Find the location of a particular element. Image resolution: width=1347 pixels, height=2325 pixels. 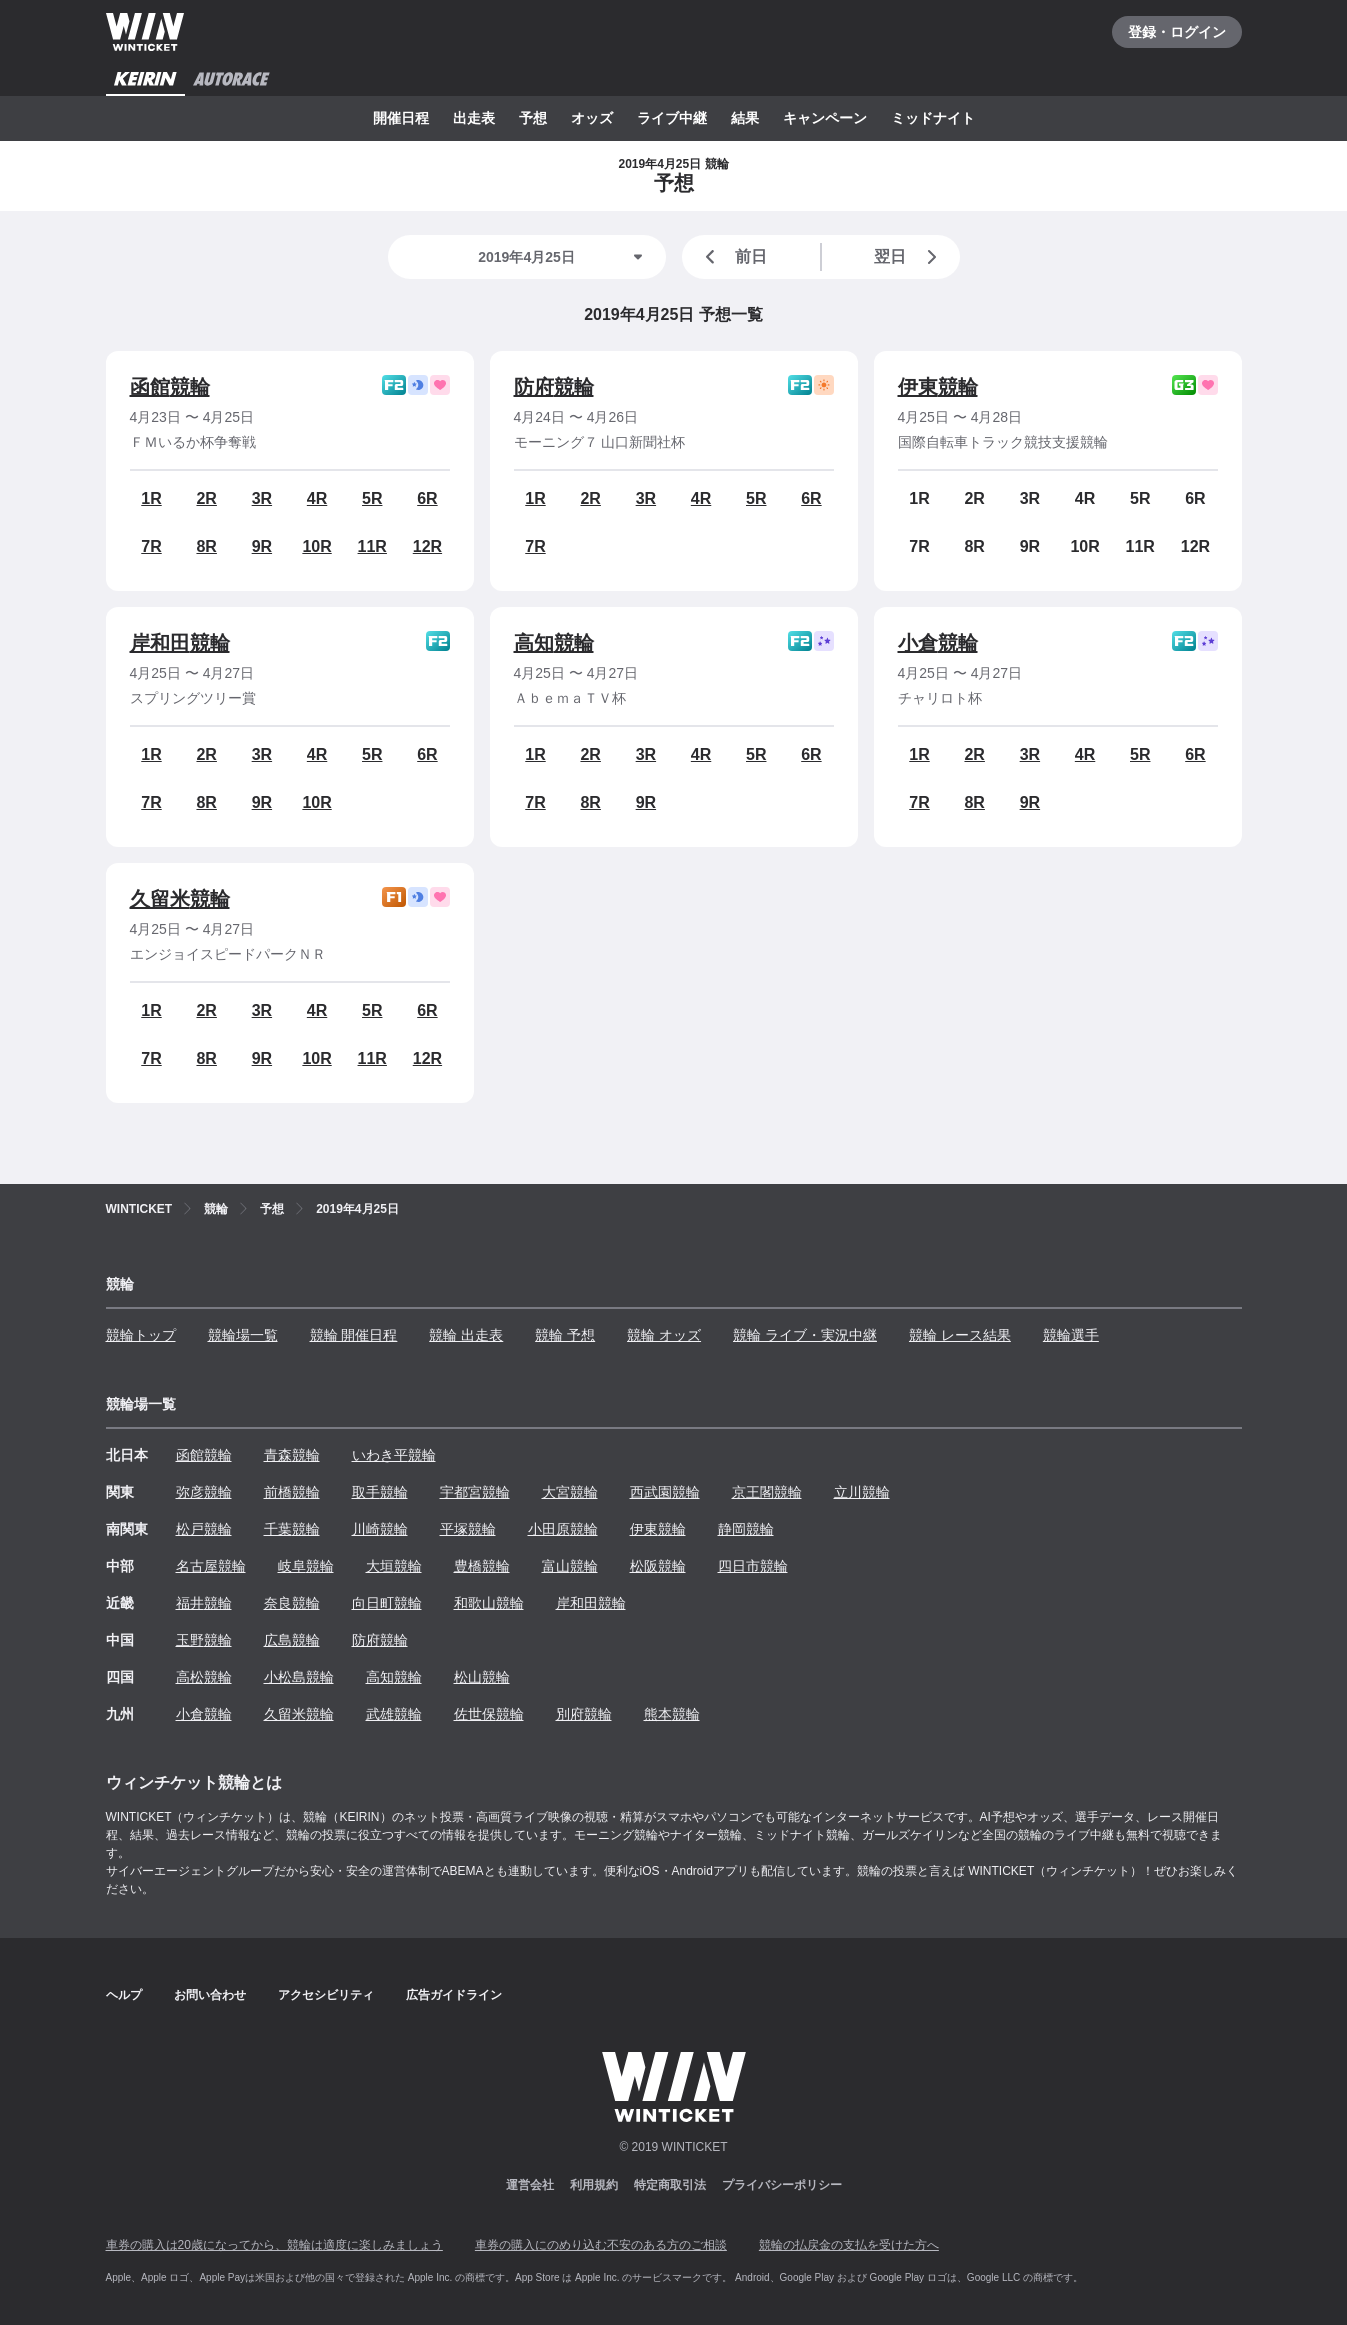

伊東競輪 is located at coordinates (938, 387).